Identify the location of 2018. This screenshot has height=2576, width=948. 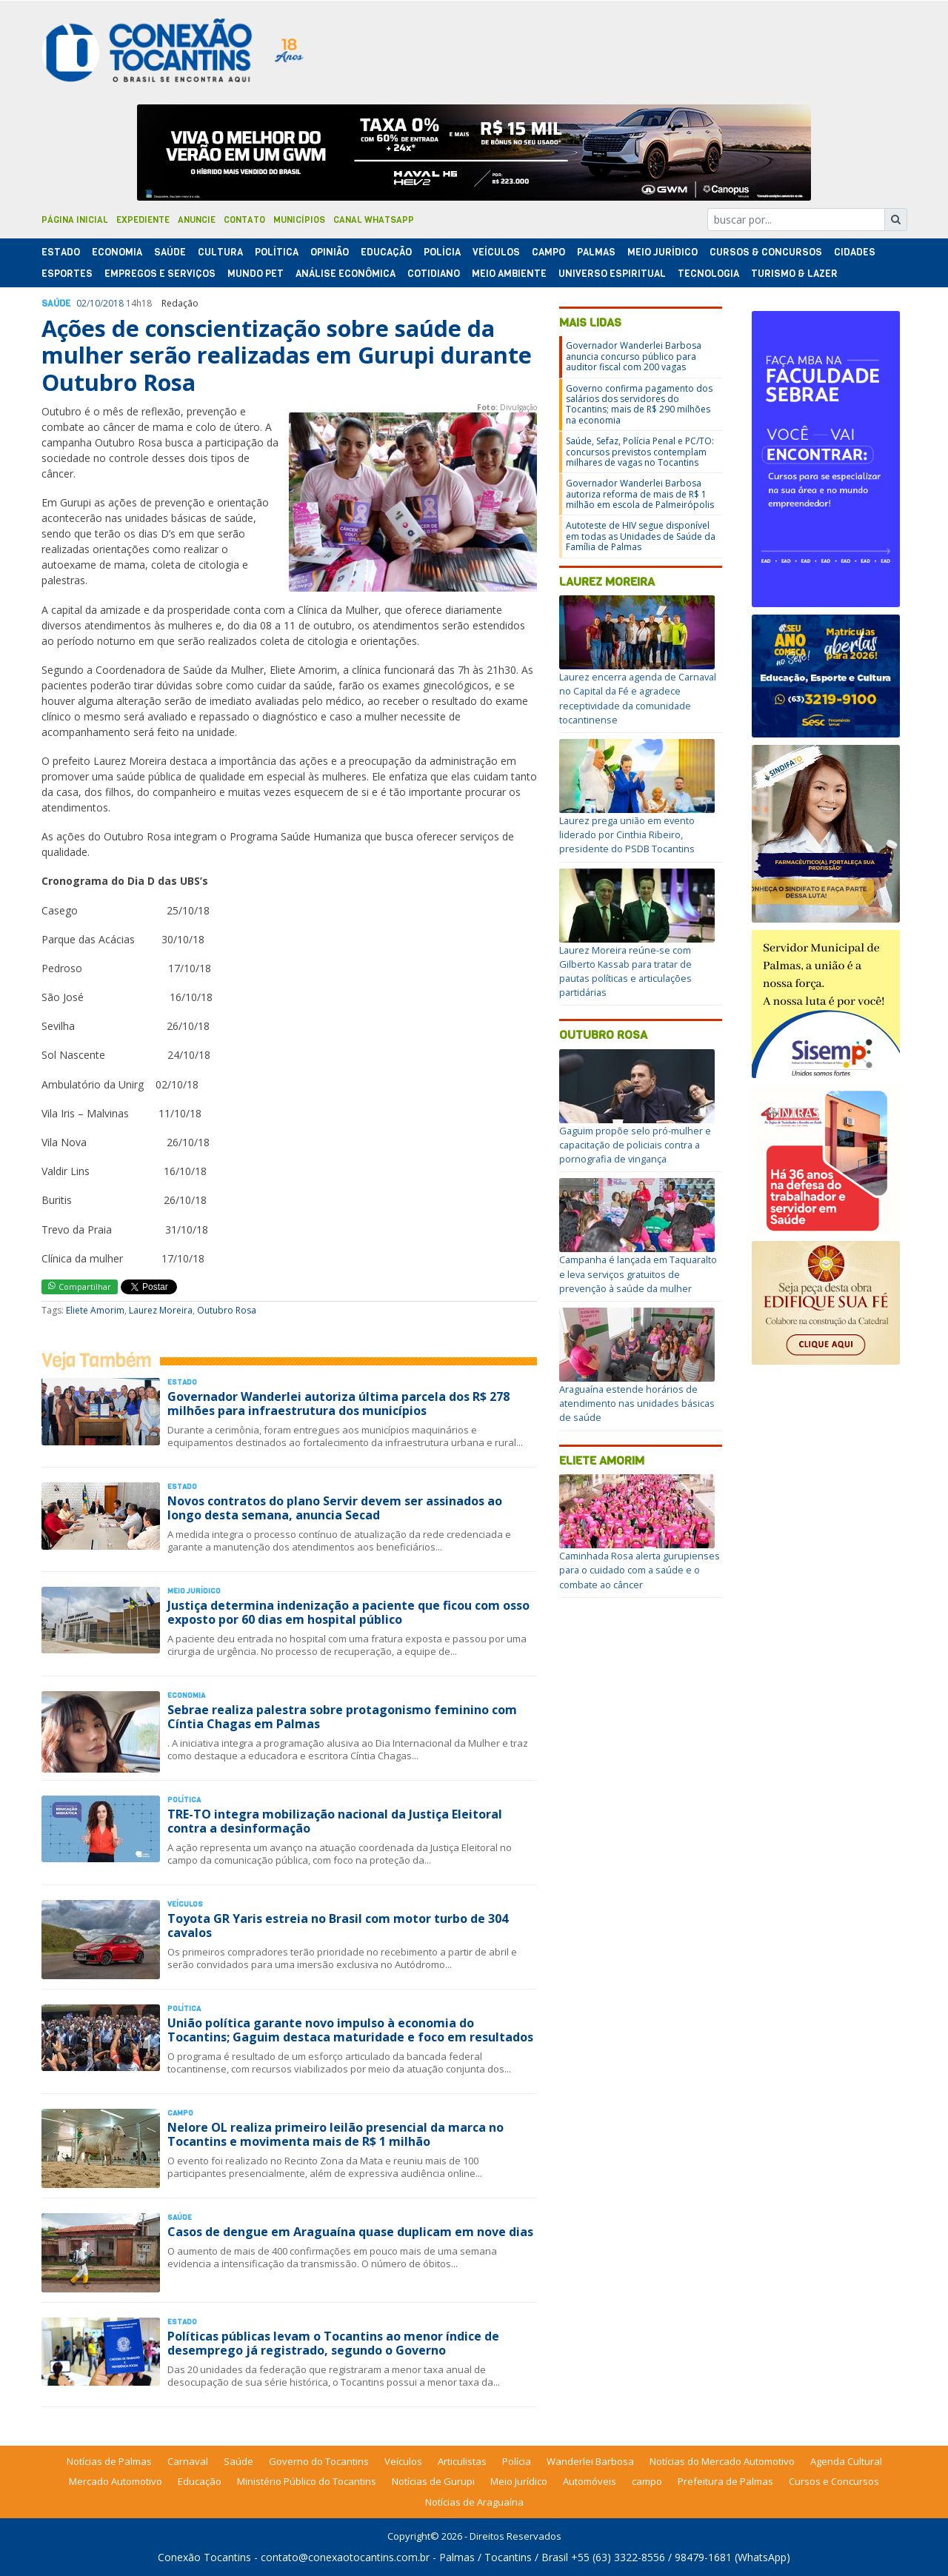
(113, 303).